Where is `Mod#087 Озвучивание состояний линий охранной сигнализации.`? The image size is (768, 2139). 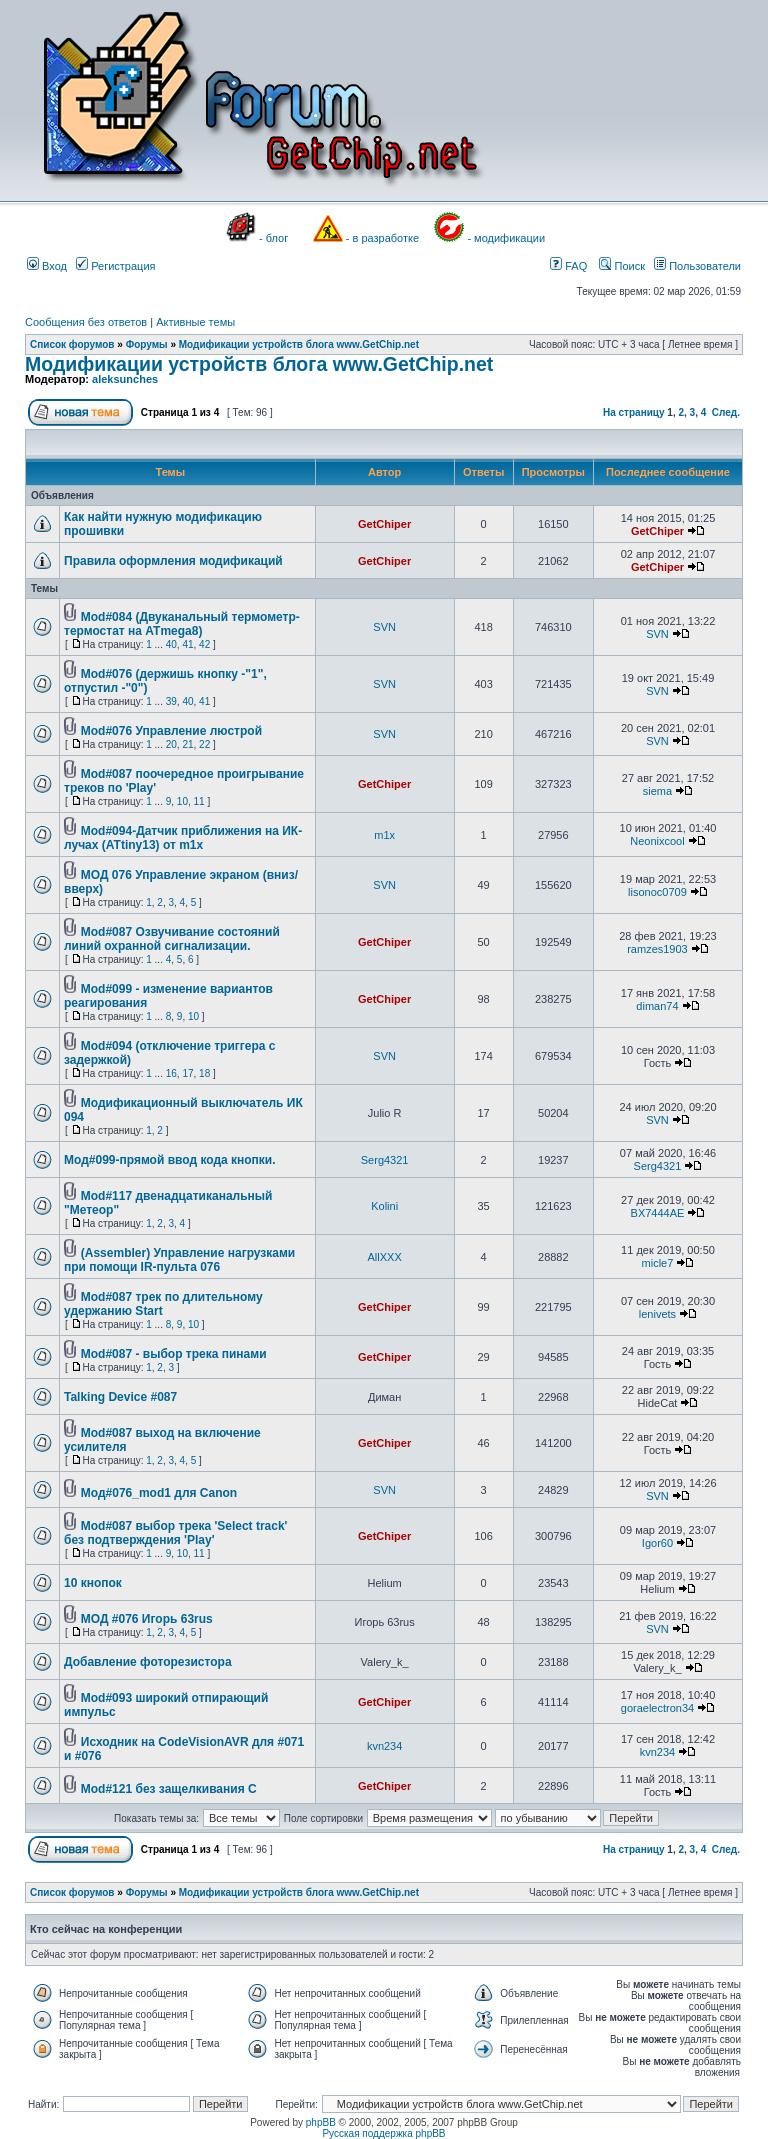 Mod#087 Озвучивание состояний линий охранной сигнализации. is located at coordinates (172, 939).